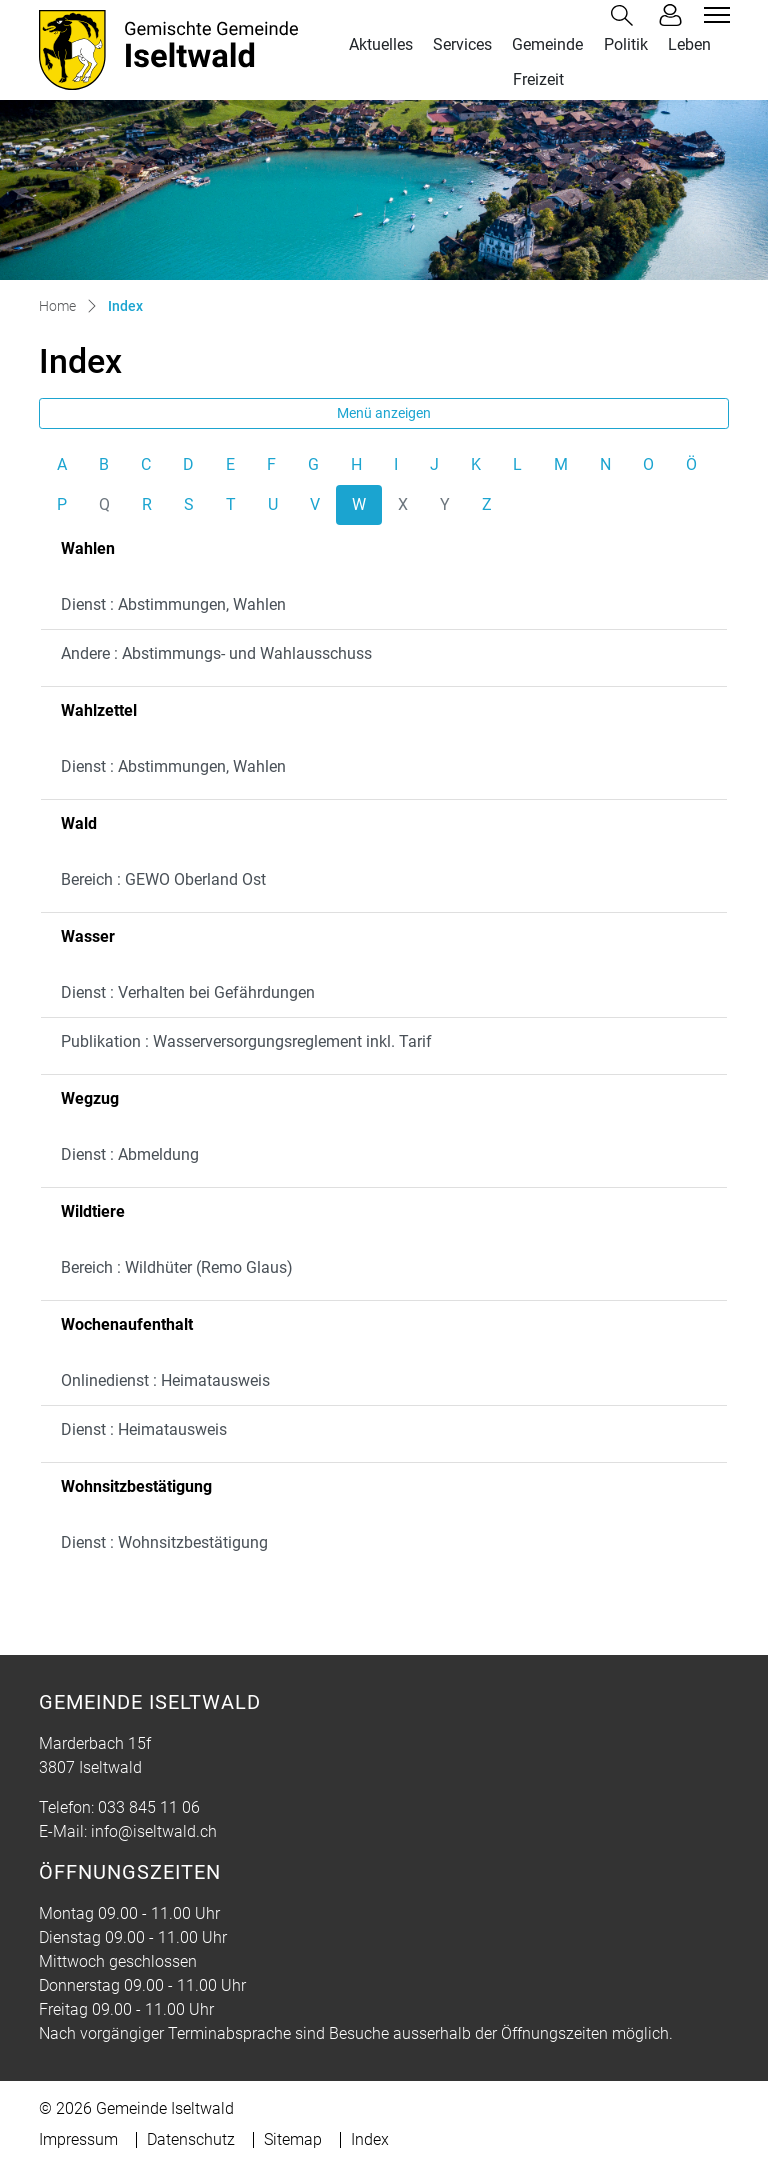 This screenshot has height=2168, width=768. I want to click on Freizeit, so click(538, 79).